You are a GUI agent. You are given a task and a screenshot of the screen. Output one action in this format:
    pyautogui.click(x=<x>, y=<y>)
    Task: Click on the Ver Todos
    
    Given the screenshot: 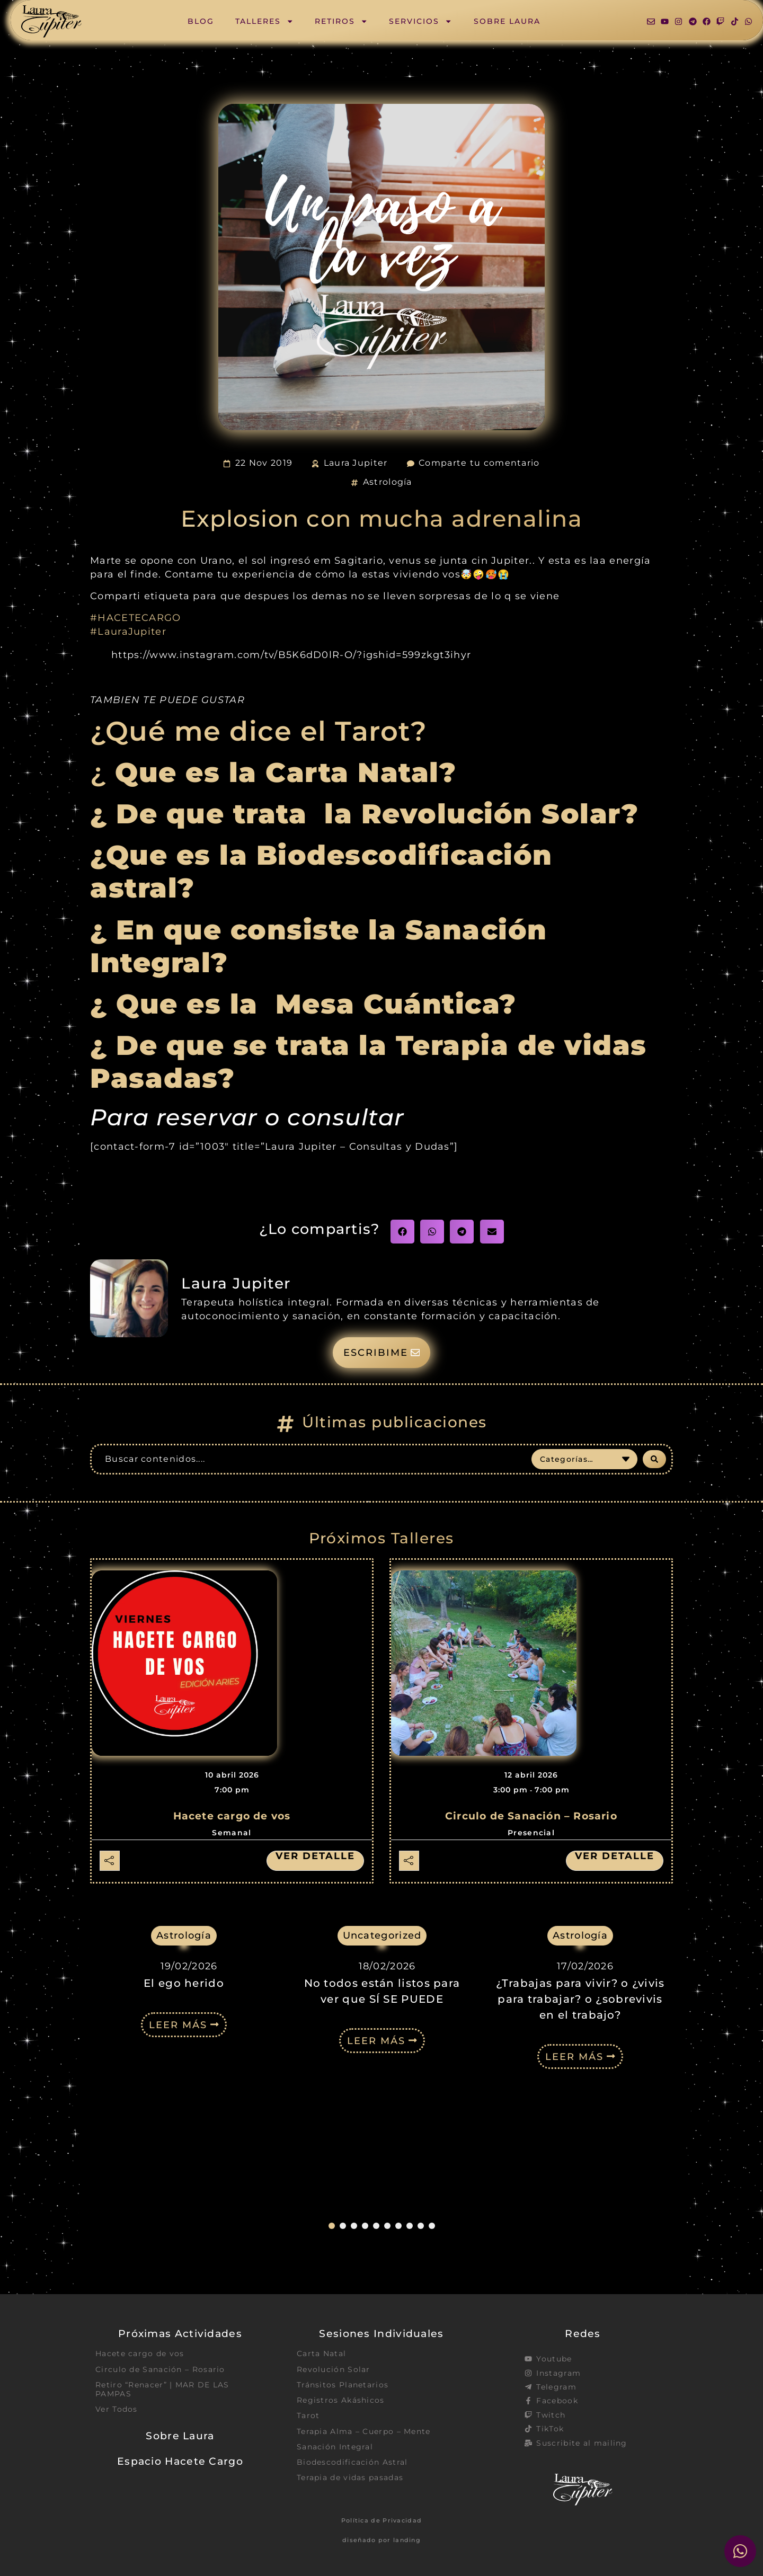 What is the action you would take?
    pyautogui.click(x=116, y=2409)
    